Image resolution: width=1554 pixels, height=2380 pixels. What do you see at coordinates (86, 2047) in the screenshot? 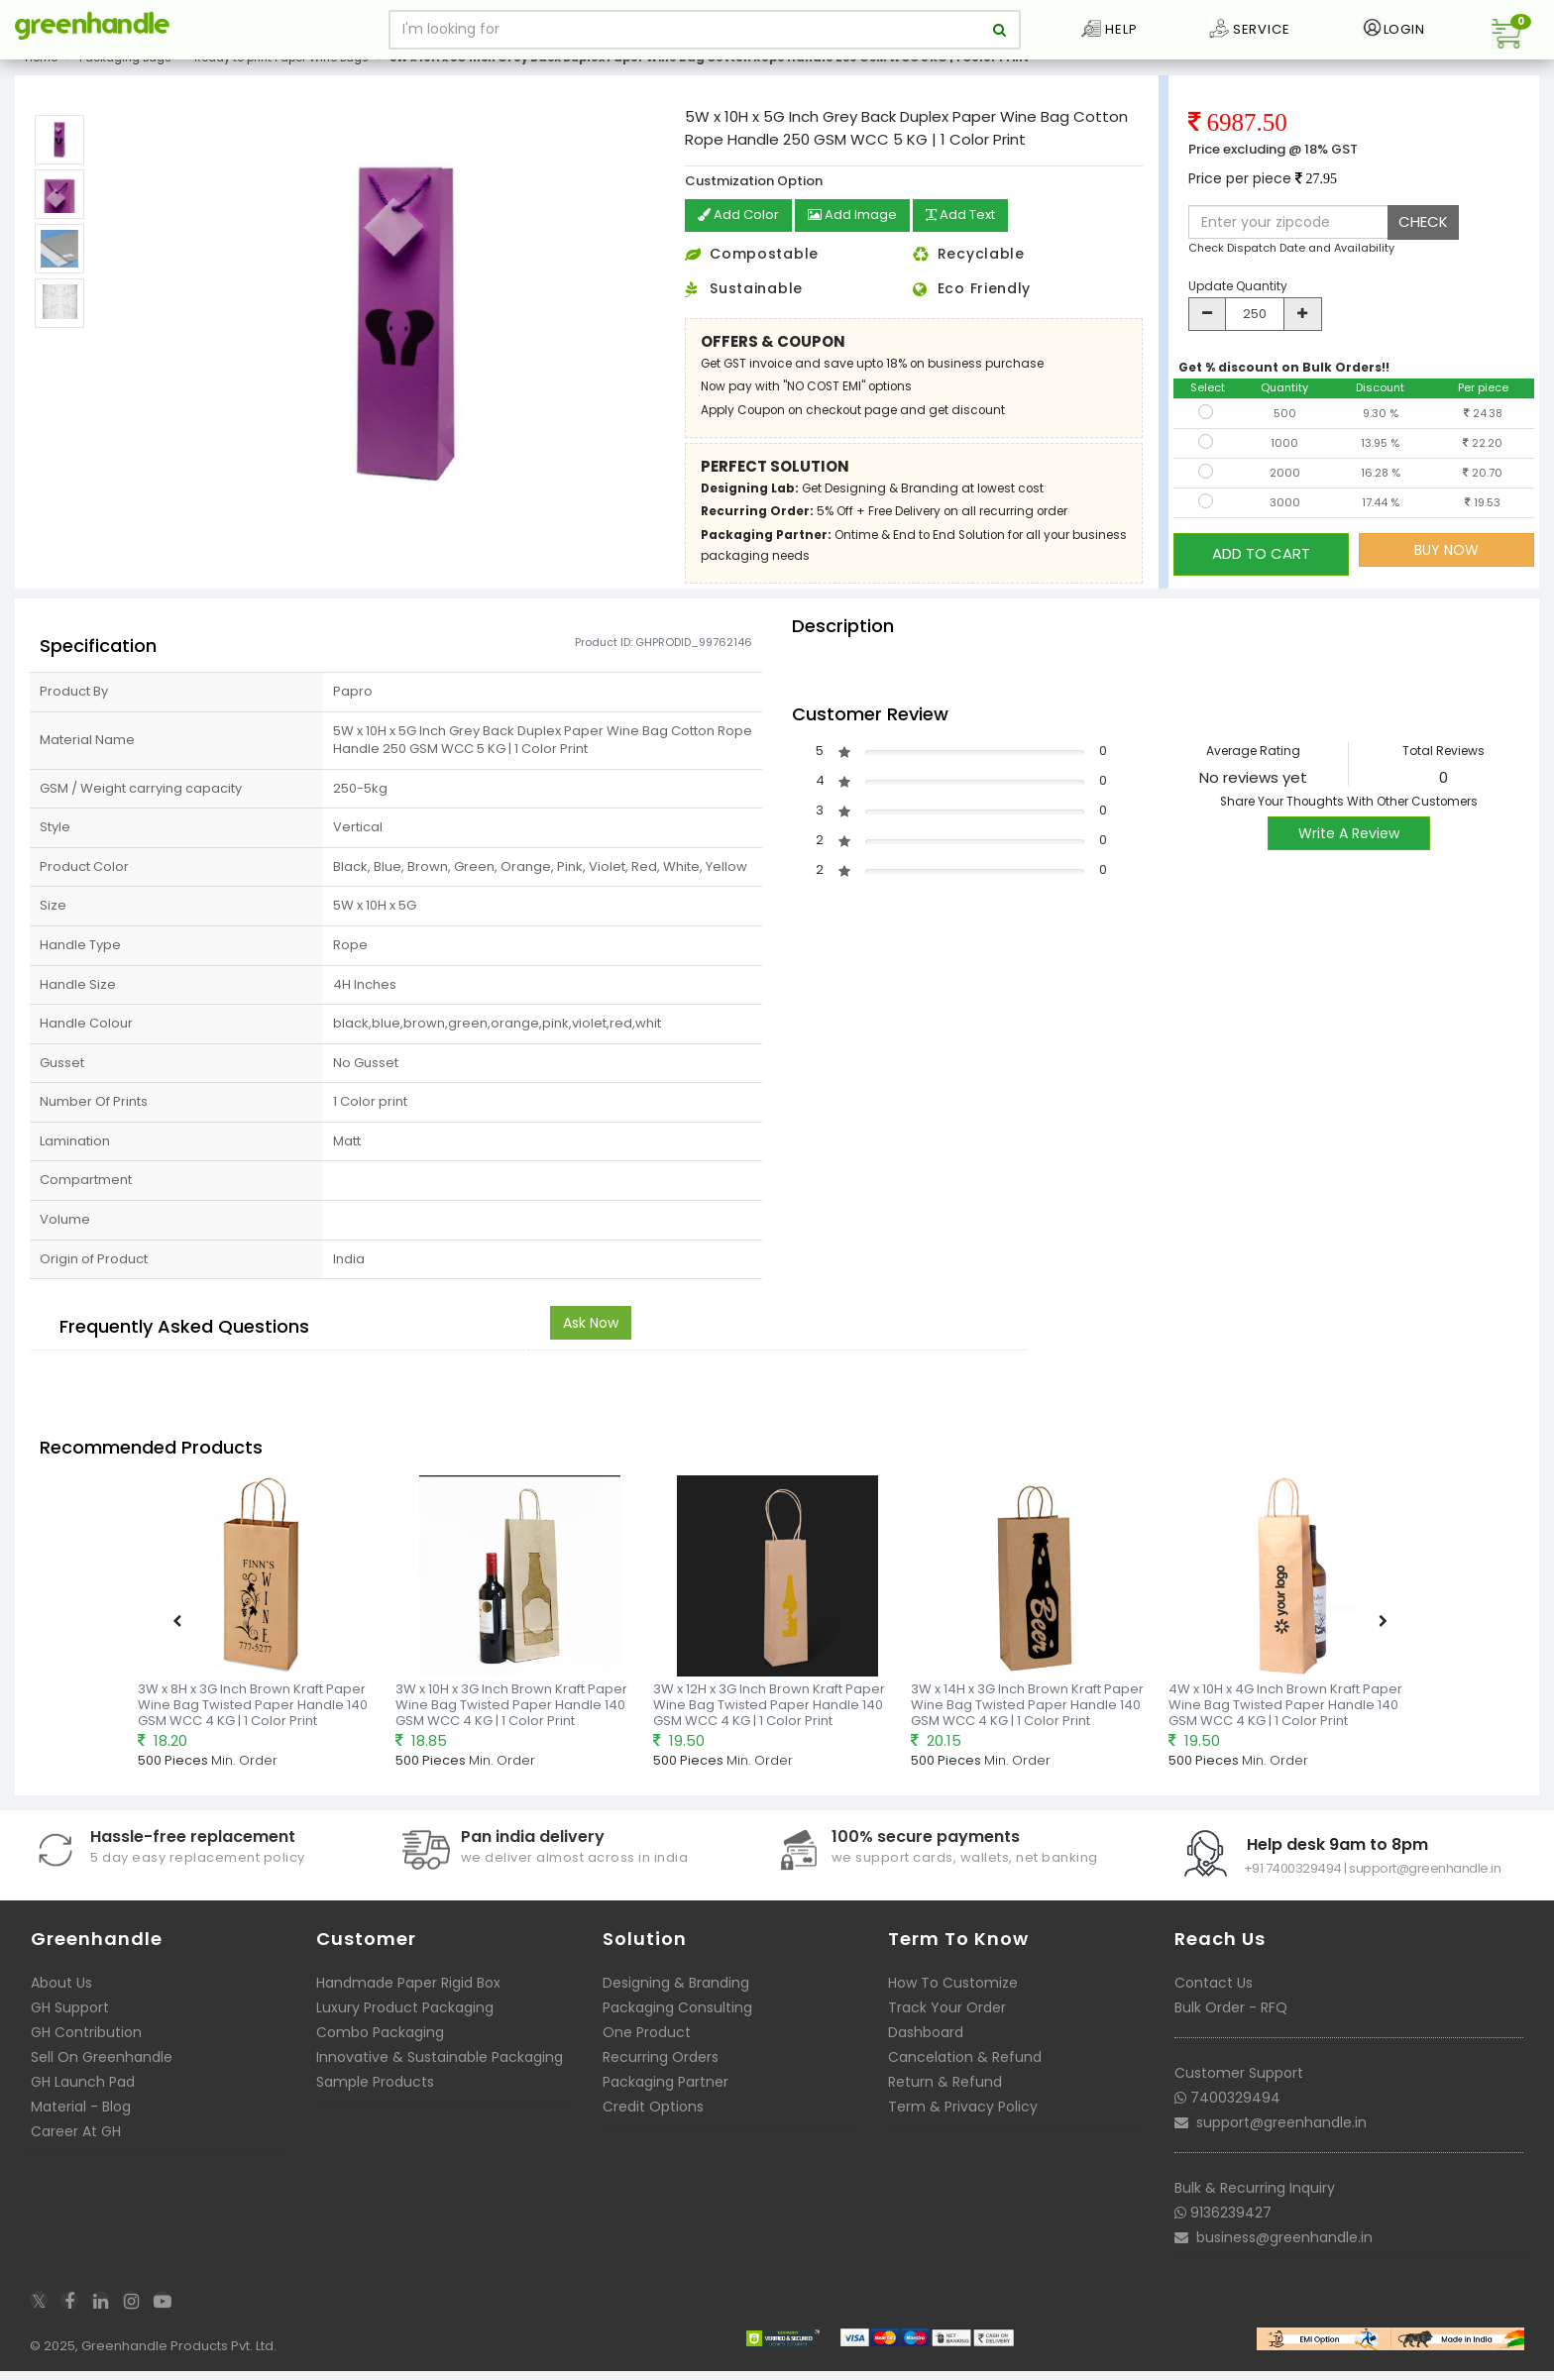
I see `GH Contribution` at bounding box center [86, 2047].